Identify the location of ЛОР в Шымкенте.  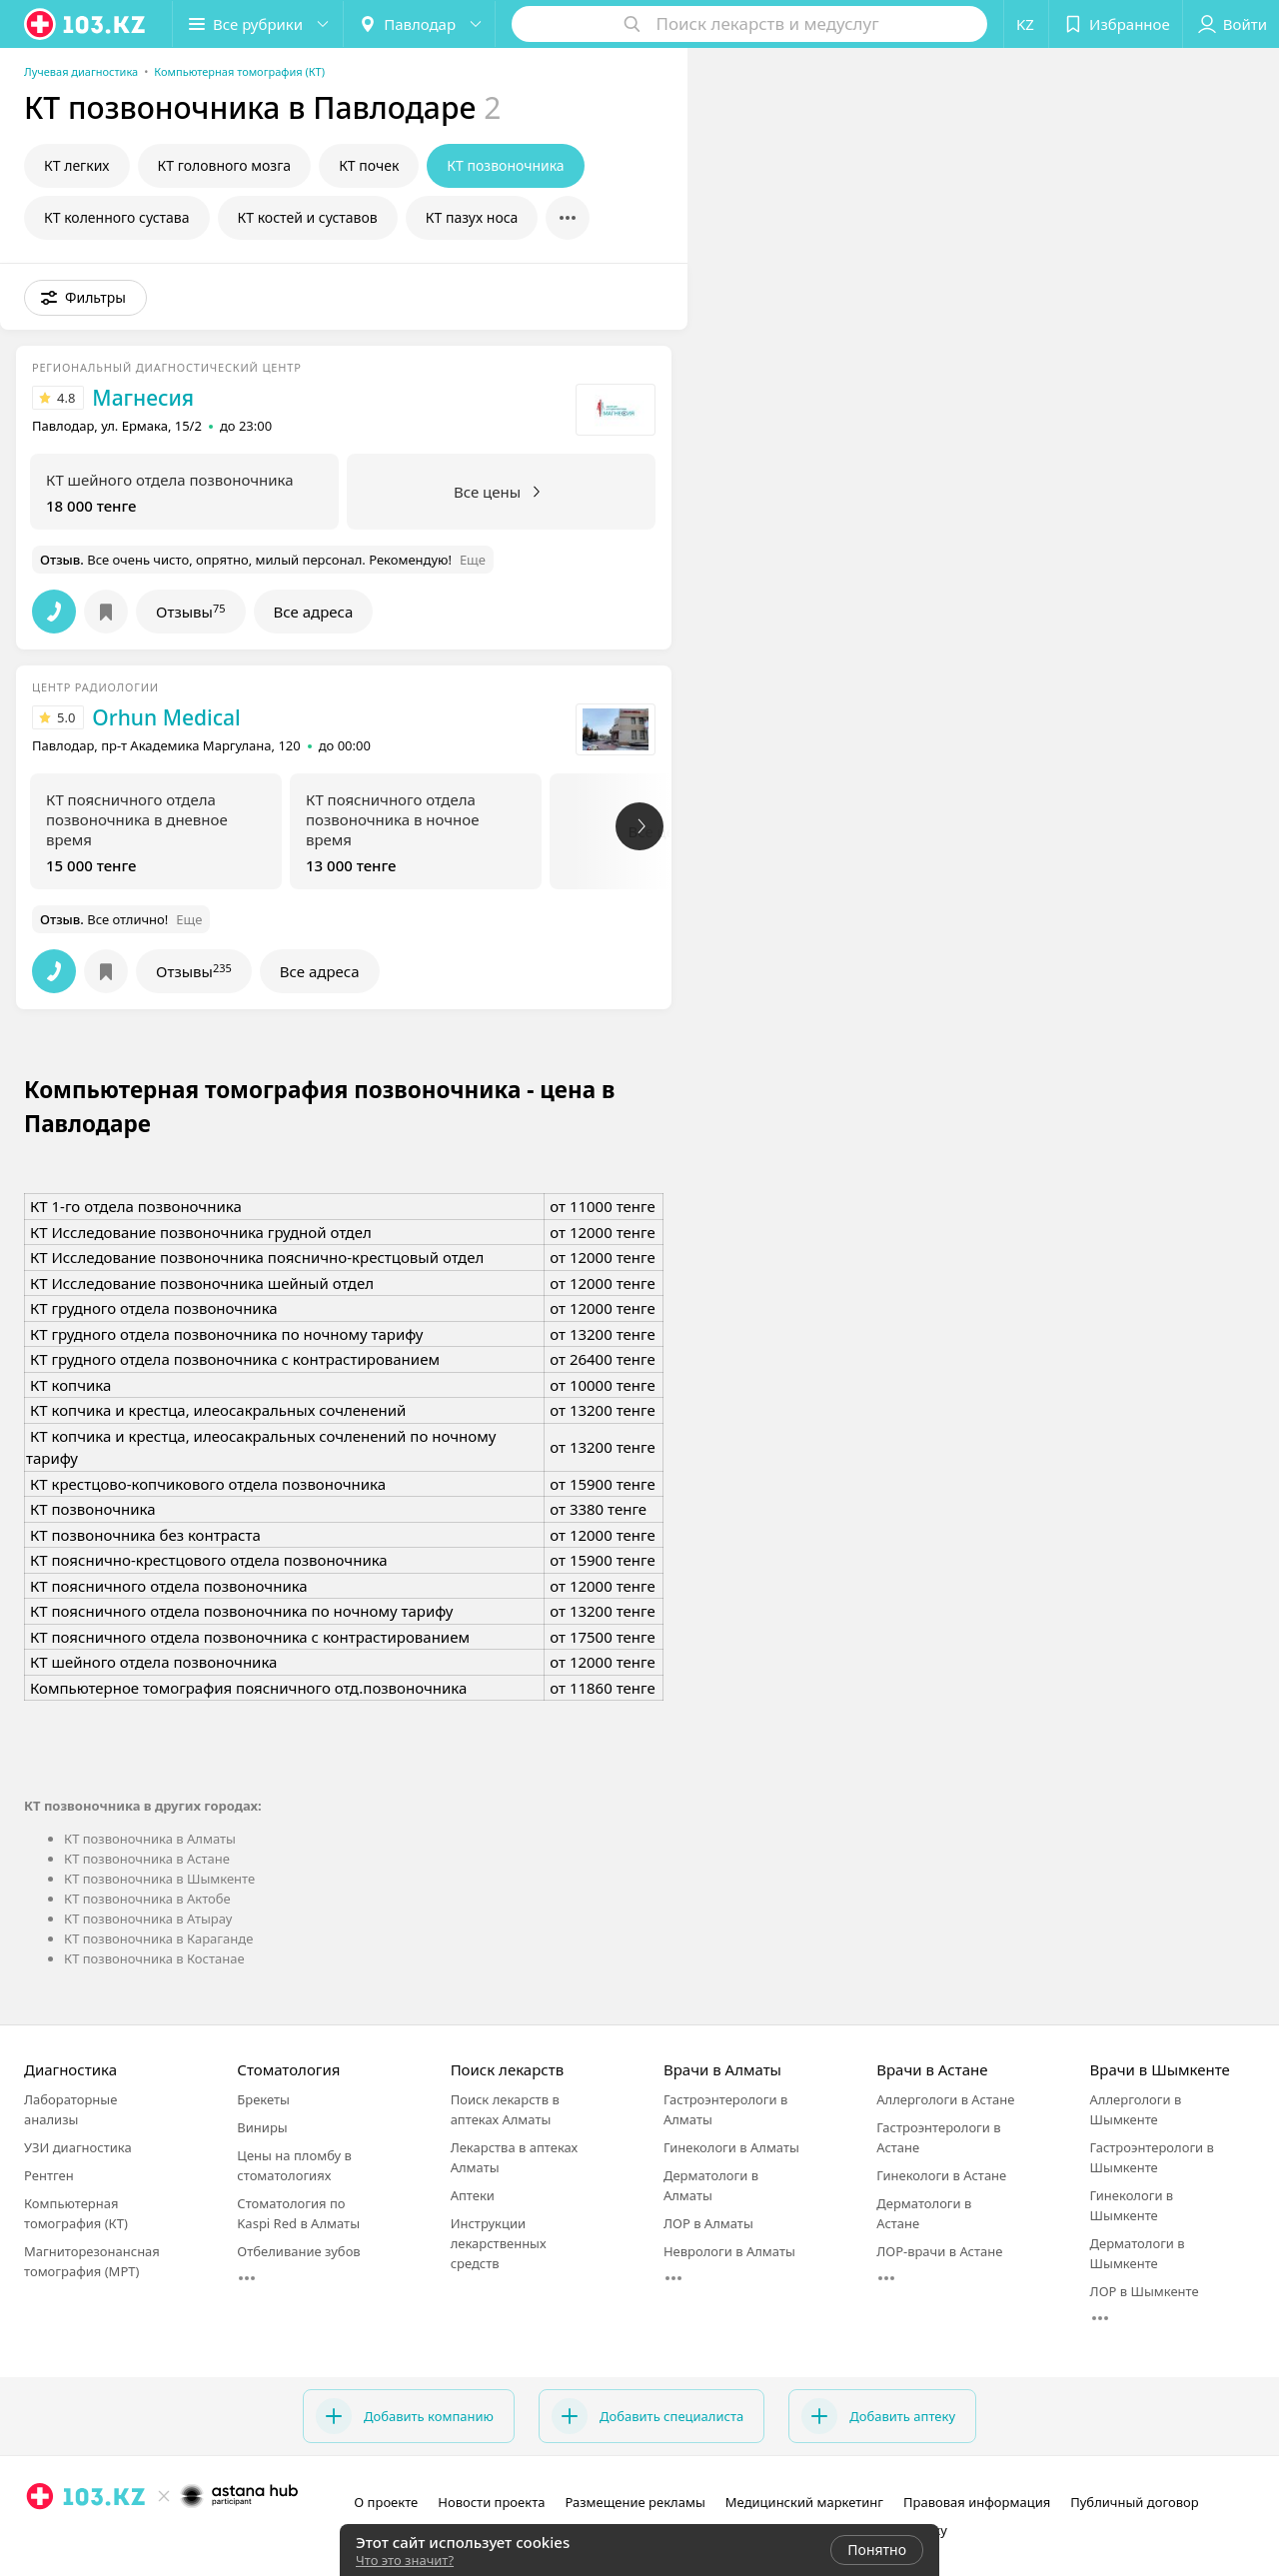
(1144, 2291).